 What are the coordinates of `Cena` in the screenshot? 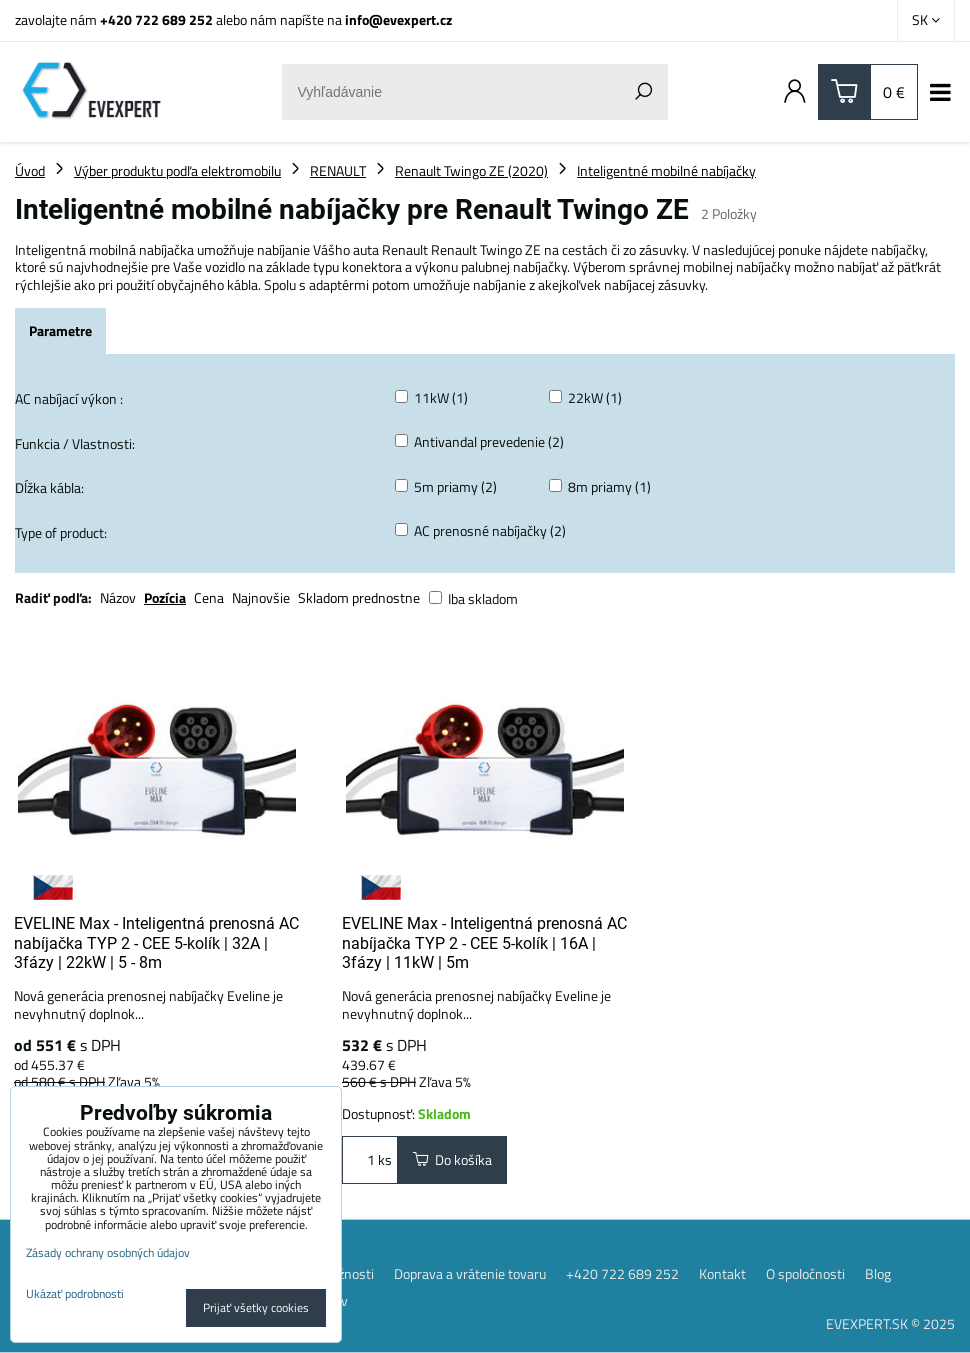 It's located at (209, 597).